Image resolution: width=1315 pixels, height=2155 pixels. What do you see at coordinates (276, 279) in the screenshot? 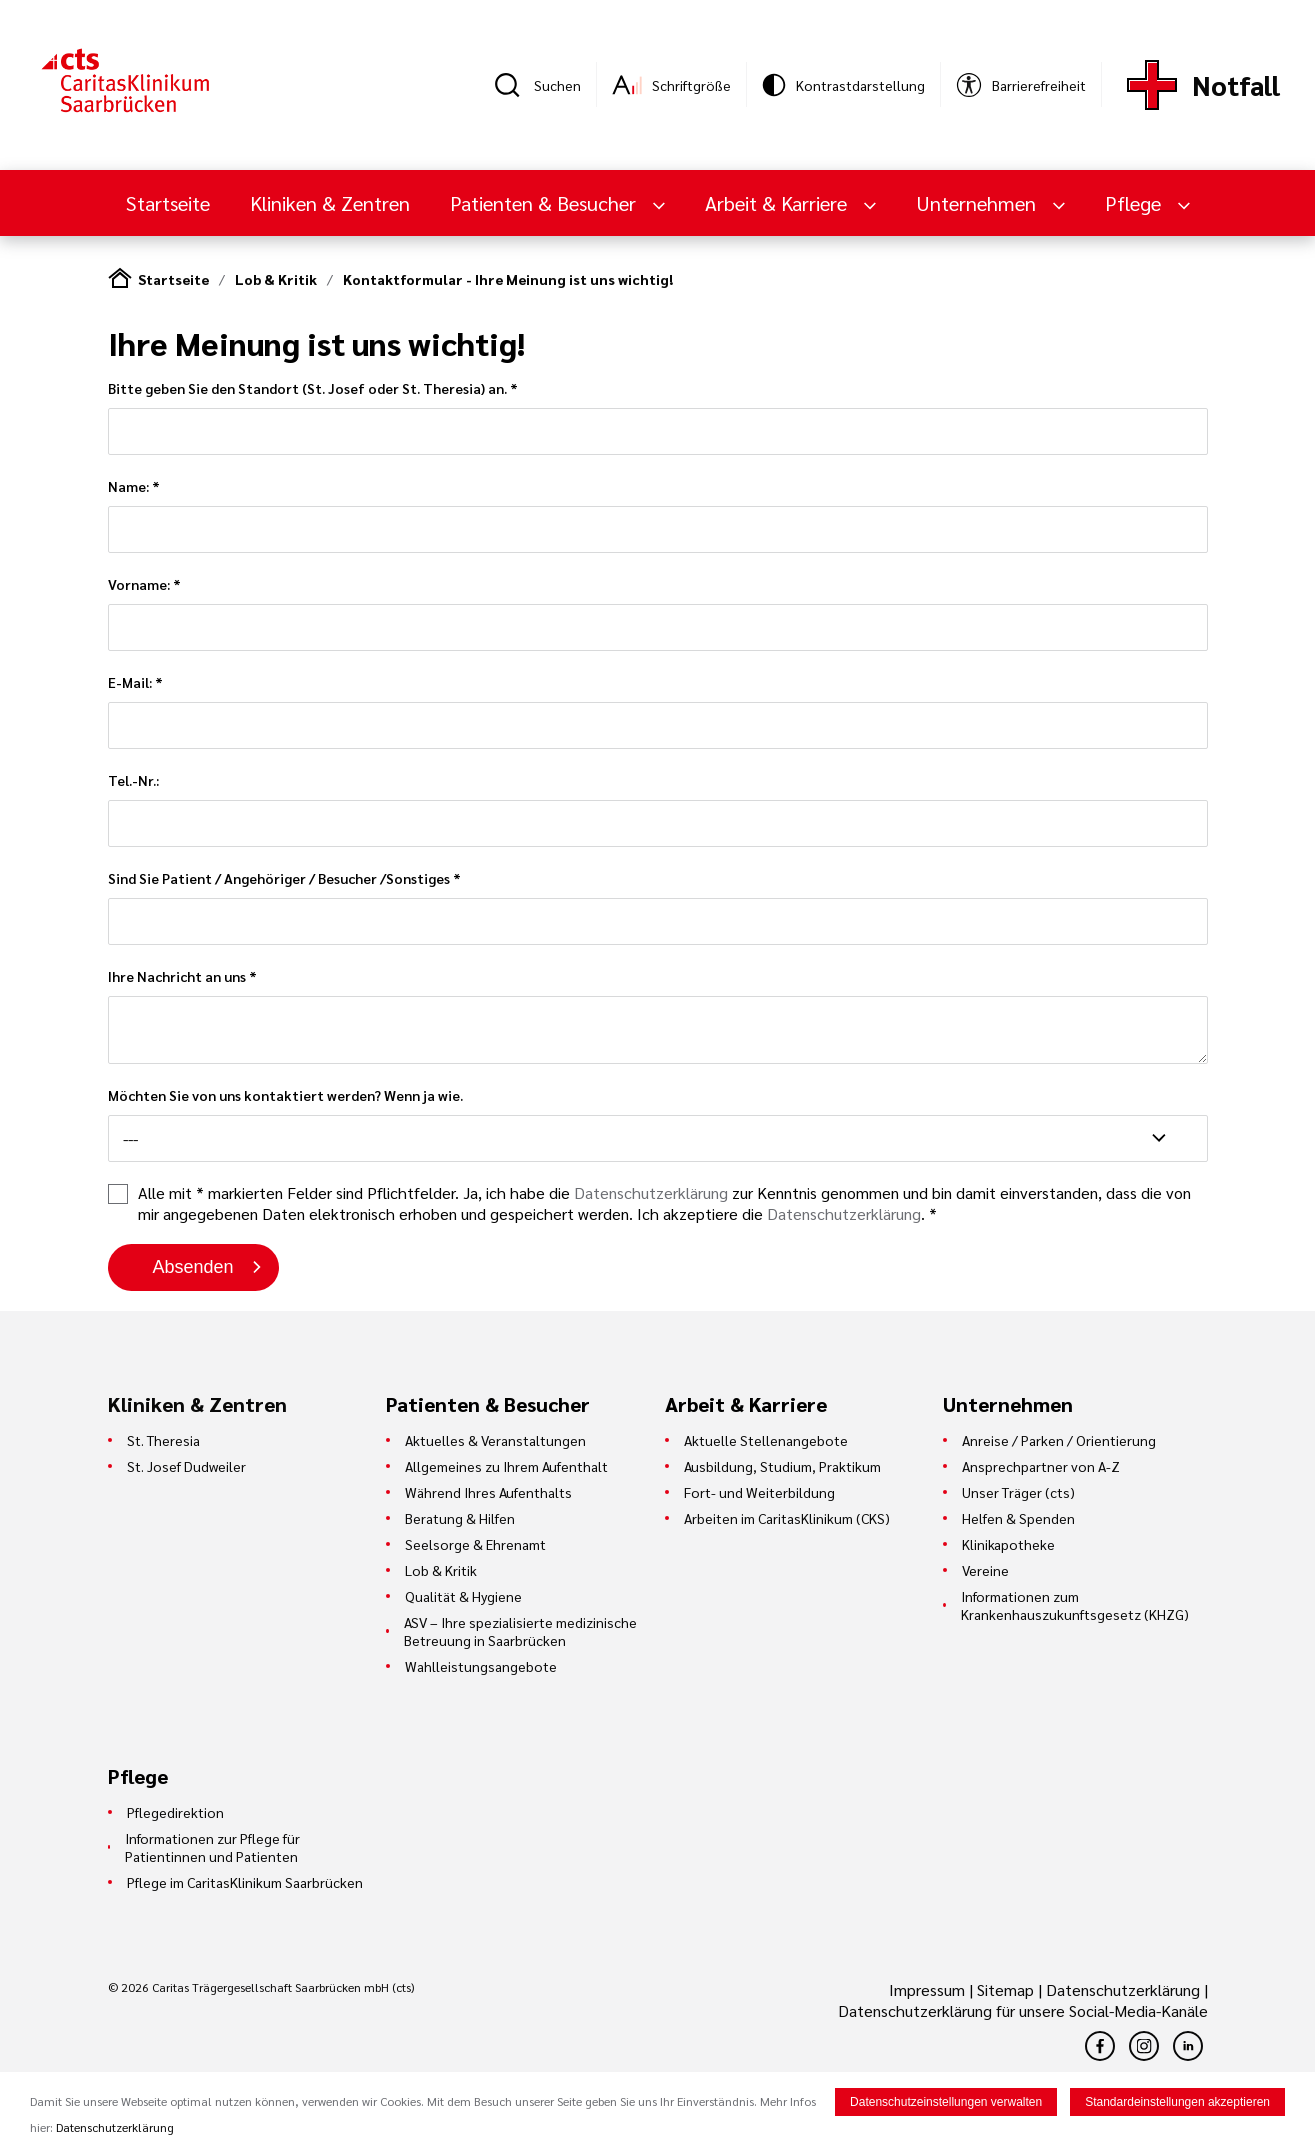
I see `Lob & Kritik` at bounding box center [276, 279].